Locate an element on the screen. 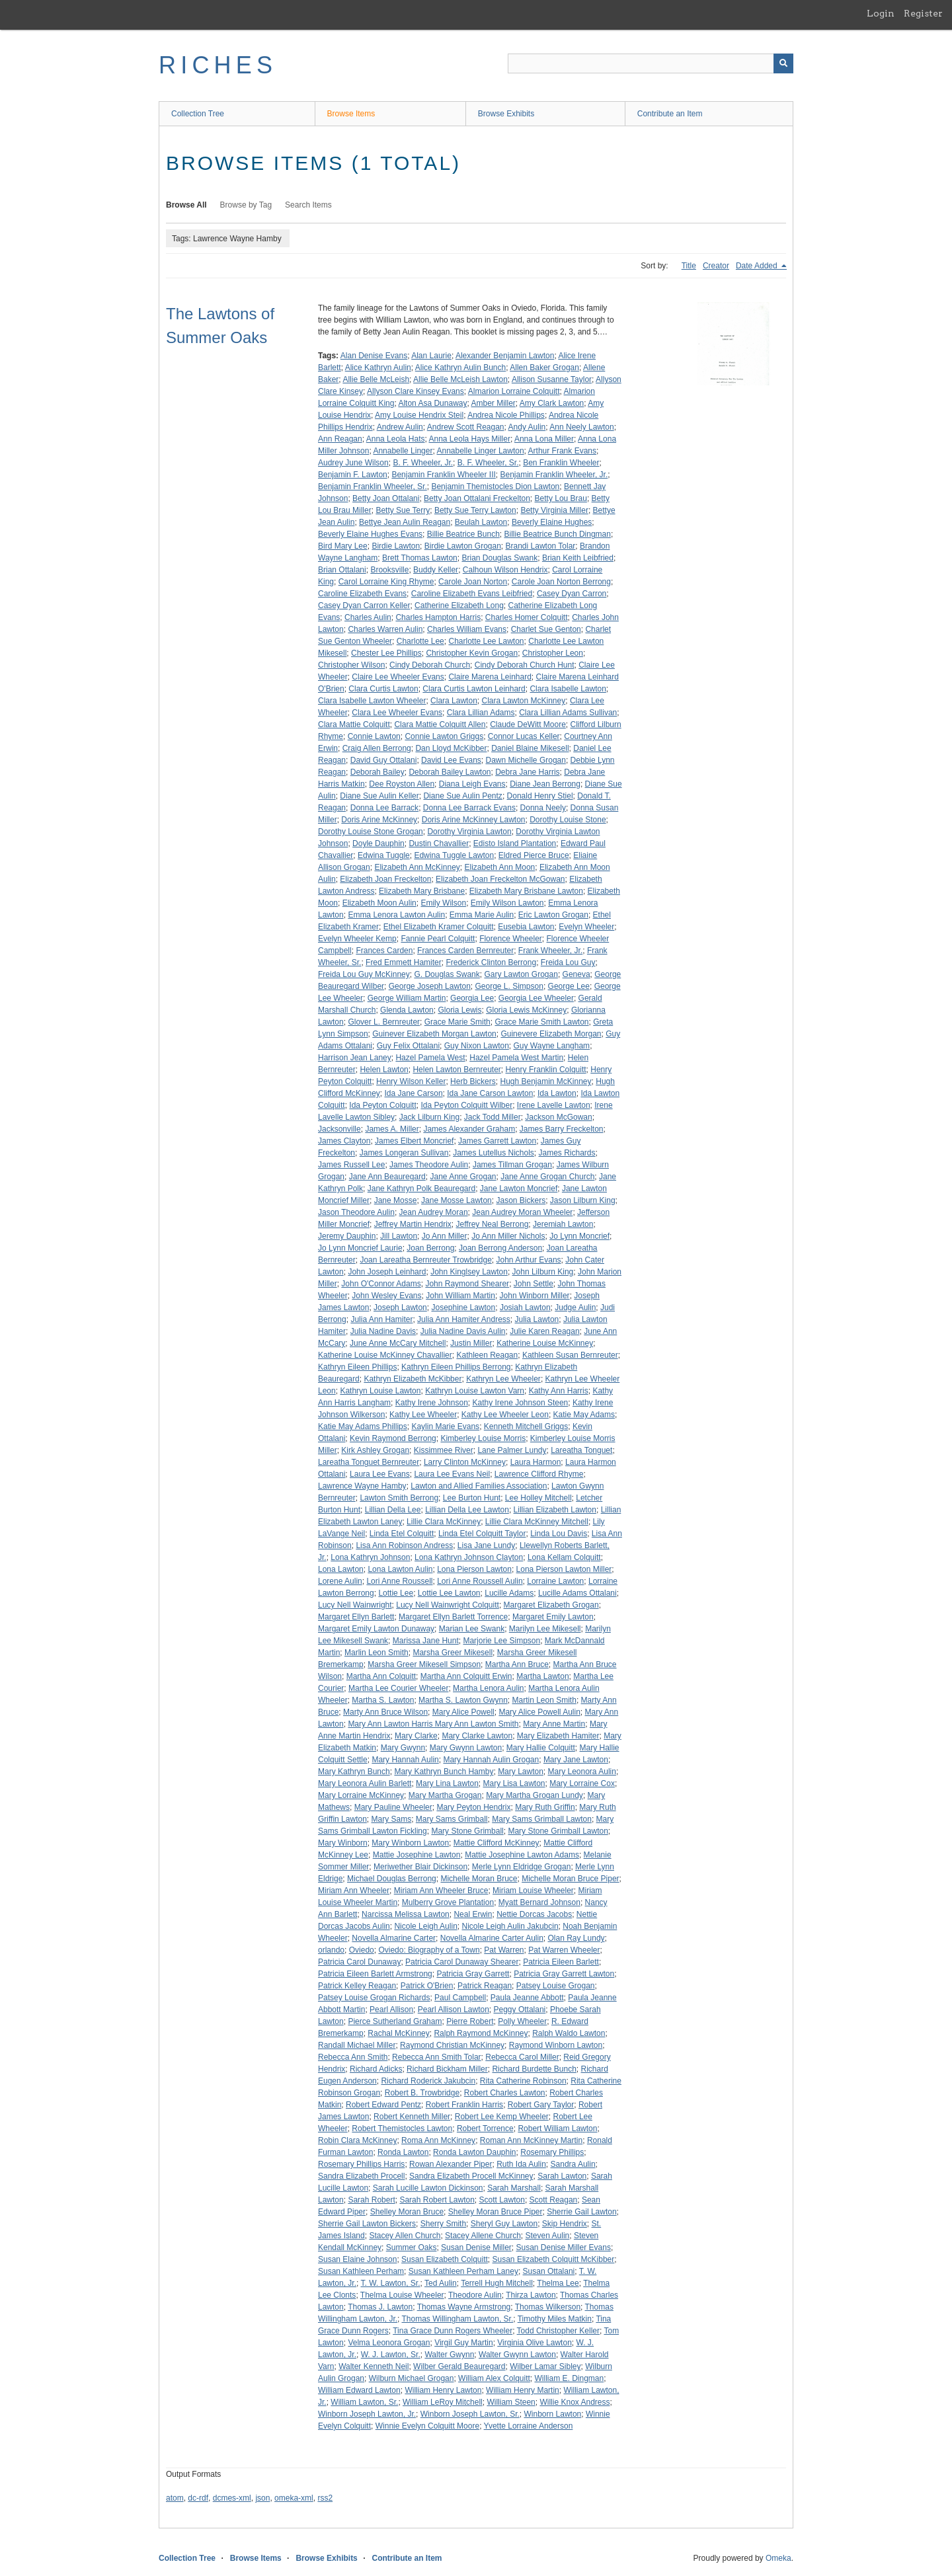 This screenshot has width=952, height=2576. Pat Warren Wheeler is located at coordinates (564, 1950).